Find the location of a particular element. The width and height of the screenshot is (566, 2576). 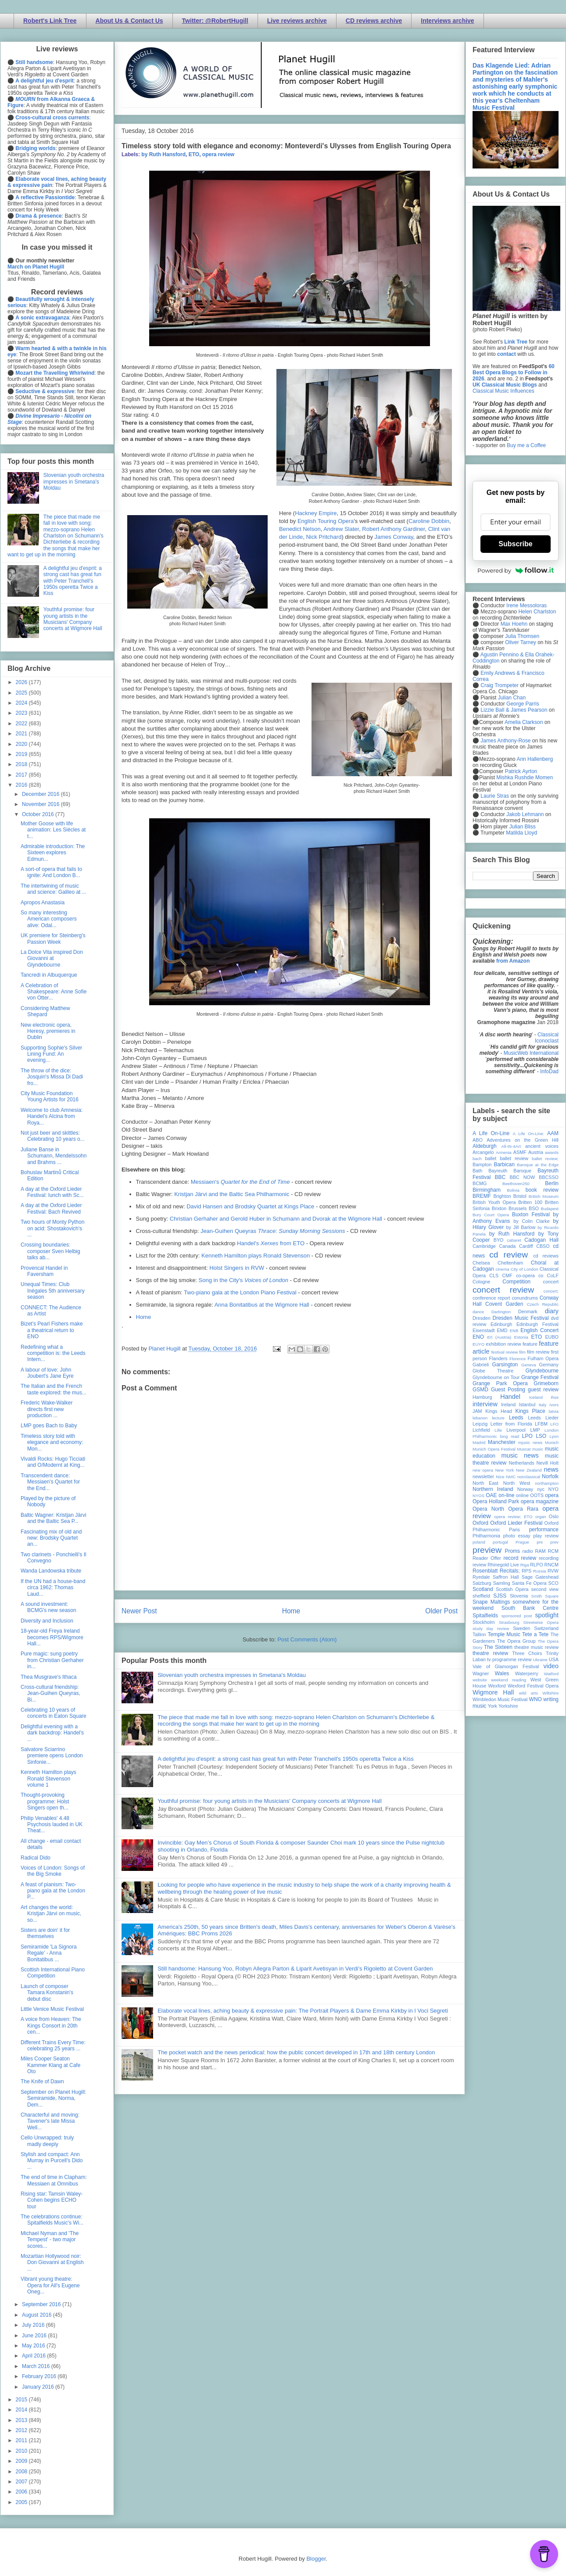

Norfolk is located at coordinates (550, 1476).